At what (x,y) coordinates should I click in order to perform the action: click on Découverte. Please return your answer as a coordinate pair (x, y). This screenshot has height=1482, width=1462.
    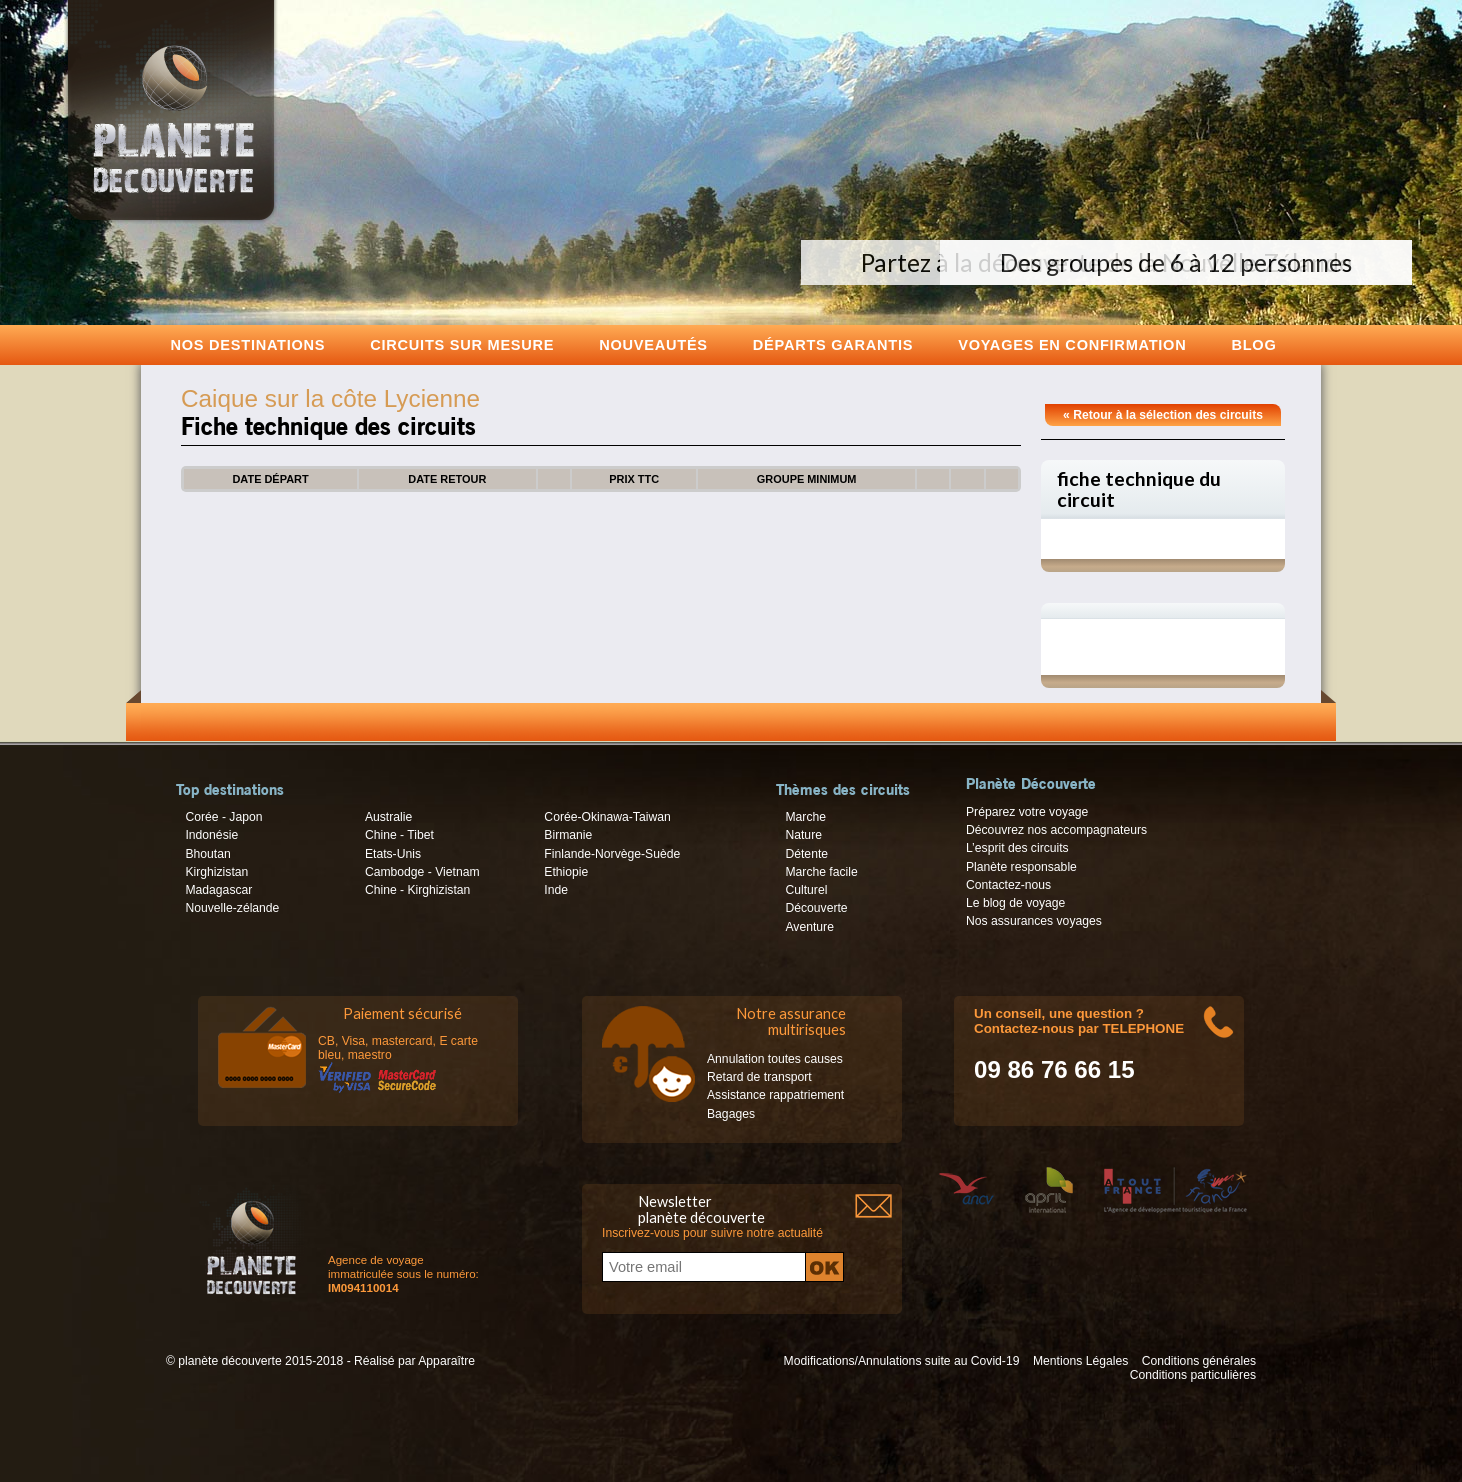
    Looking at the image, I should click on (816, 908).